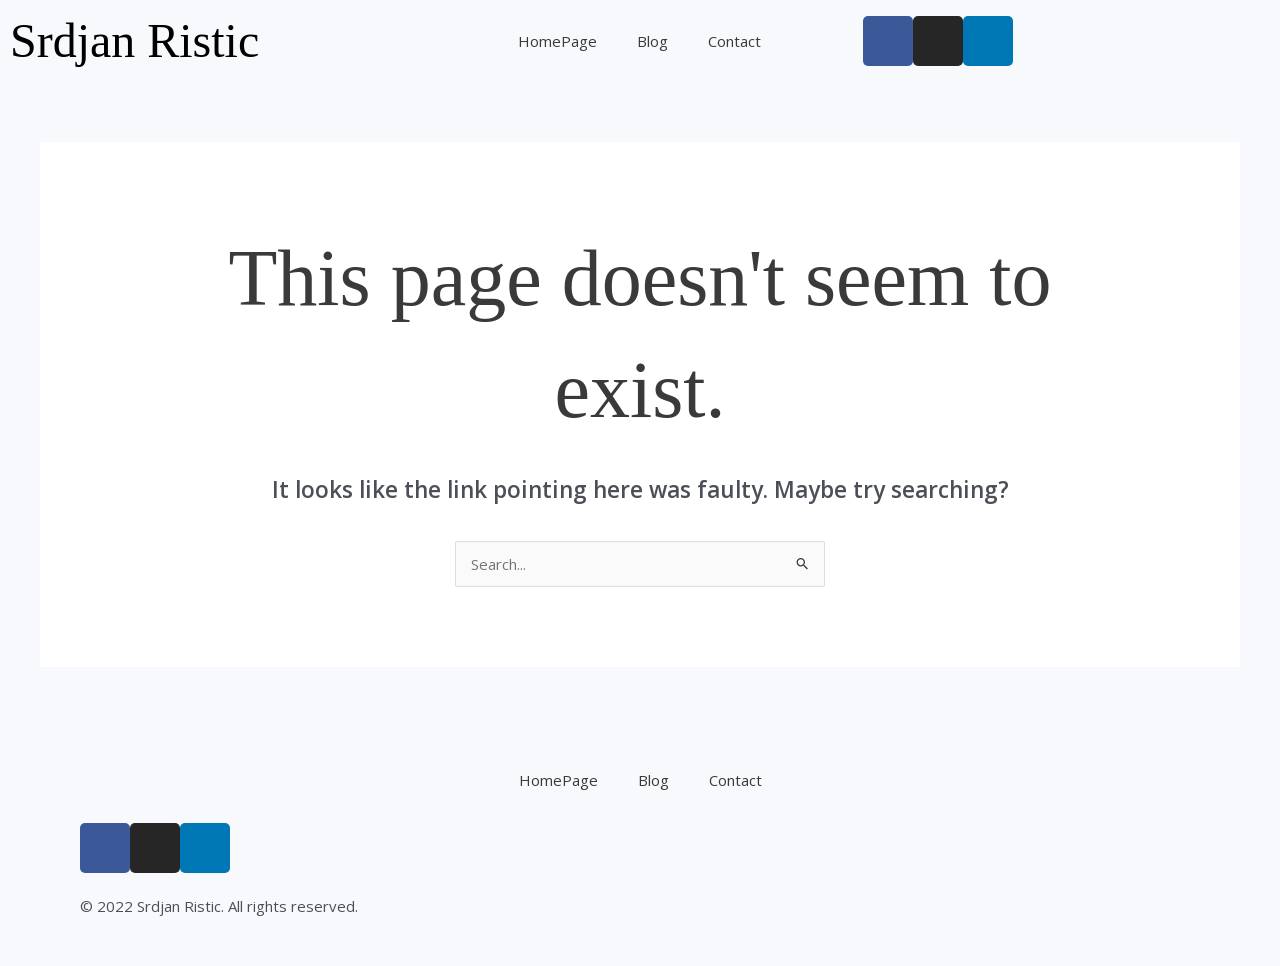  What do you see at coordinates (134, 40) in the screenshot?
I see `Srdjan Ristic` at bounding box center [134, 40].